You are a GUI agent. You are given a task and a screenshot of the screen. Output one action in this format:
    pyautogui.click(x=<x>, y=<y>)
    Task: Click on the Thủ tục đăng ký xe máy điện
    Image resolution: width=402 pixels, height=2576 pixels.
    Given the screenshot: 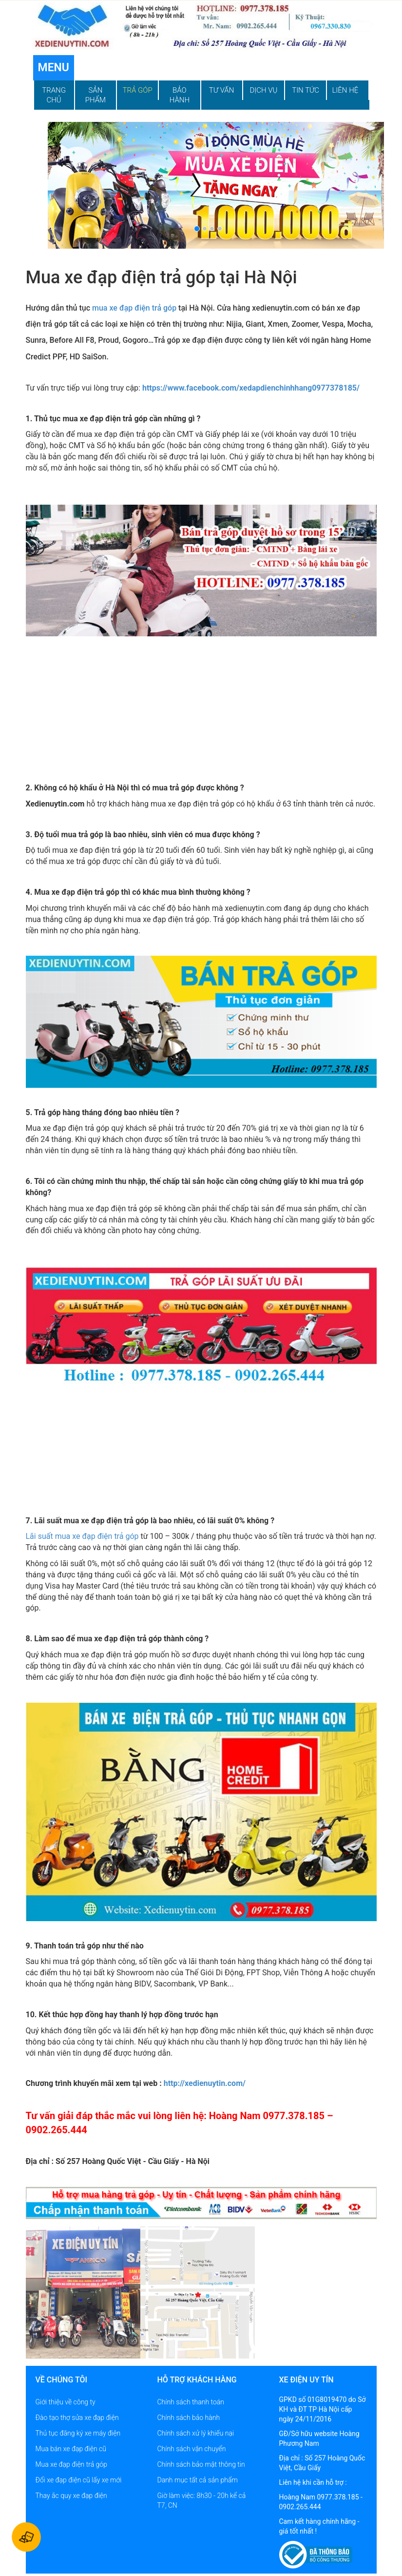 What is the action you would take?
    pyautogui.click(x=78, y=2433)
    